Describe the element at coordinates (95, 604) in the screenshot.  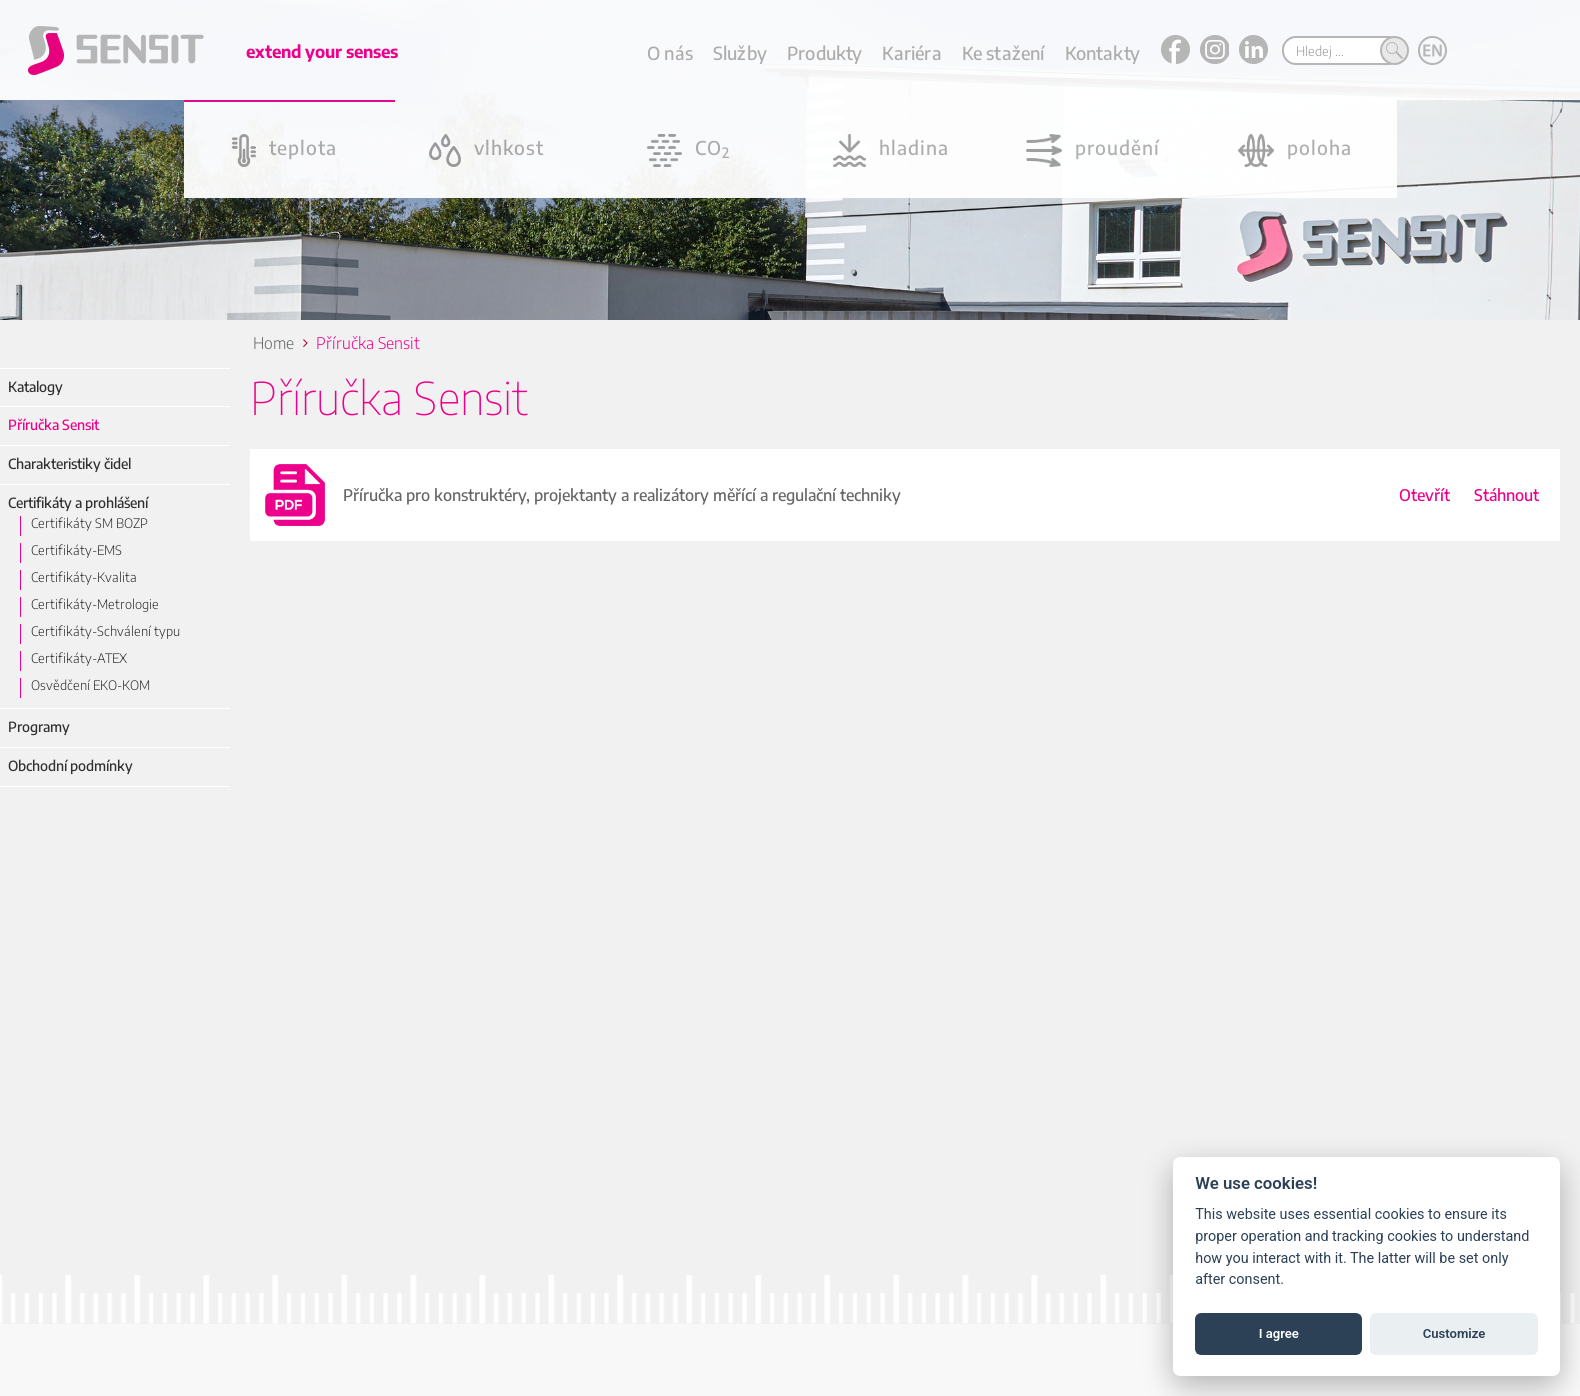
I see `Certifikáty-Metrologie` at that location.